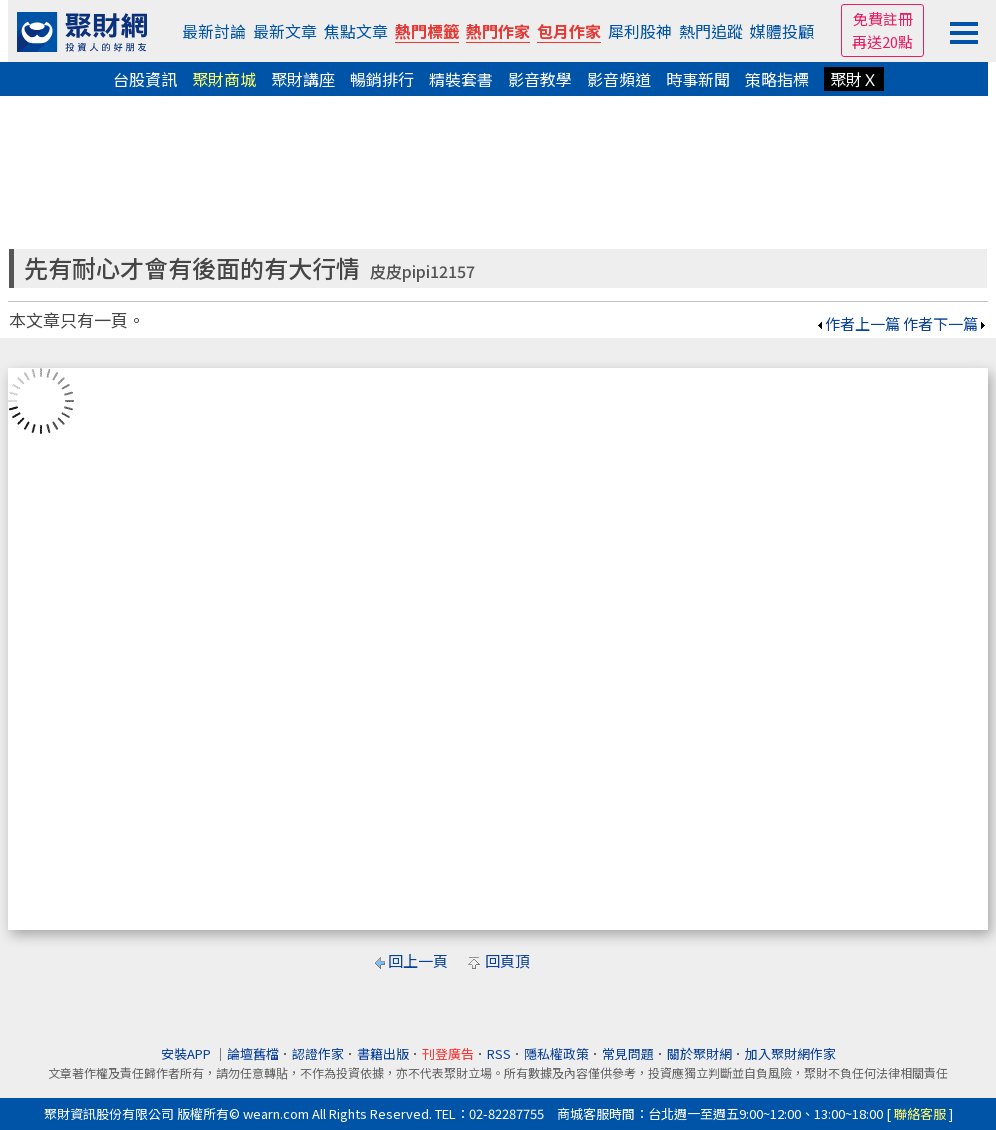  Describe the element at coordinates (619, 79) in the screenshot. I see `影音頻道` at that location.